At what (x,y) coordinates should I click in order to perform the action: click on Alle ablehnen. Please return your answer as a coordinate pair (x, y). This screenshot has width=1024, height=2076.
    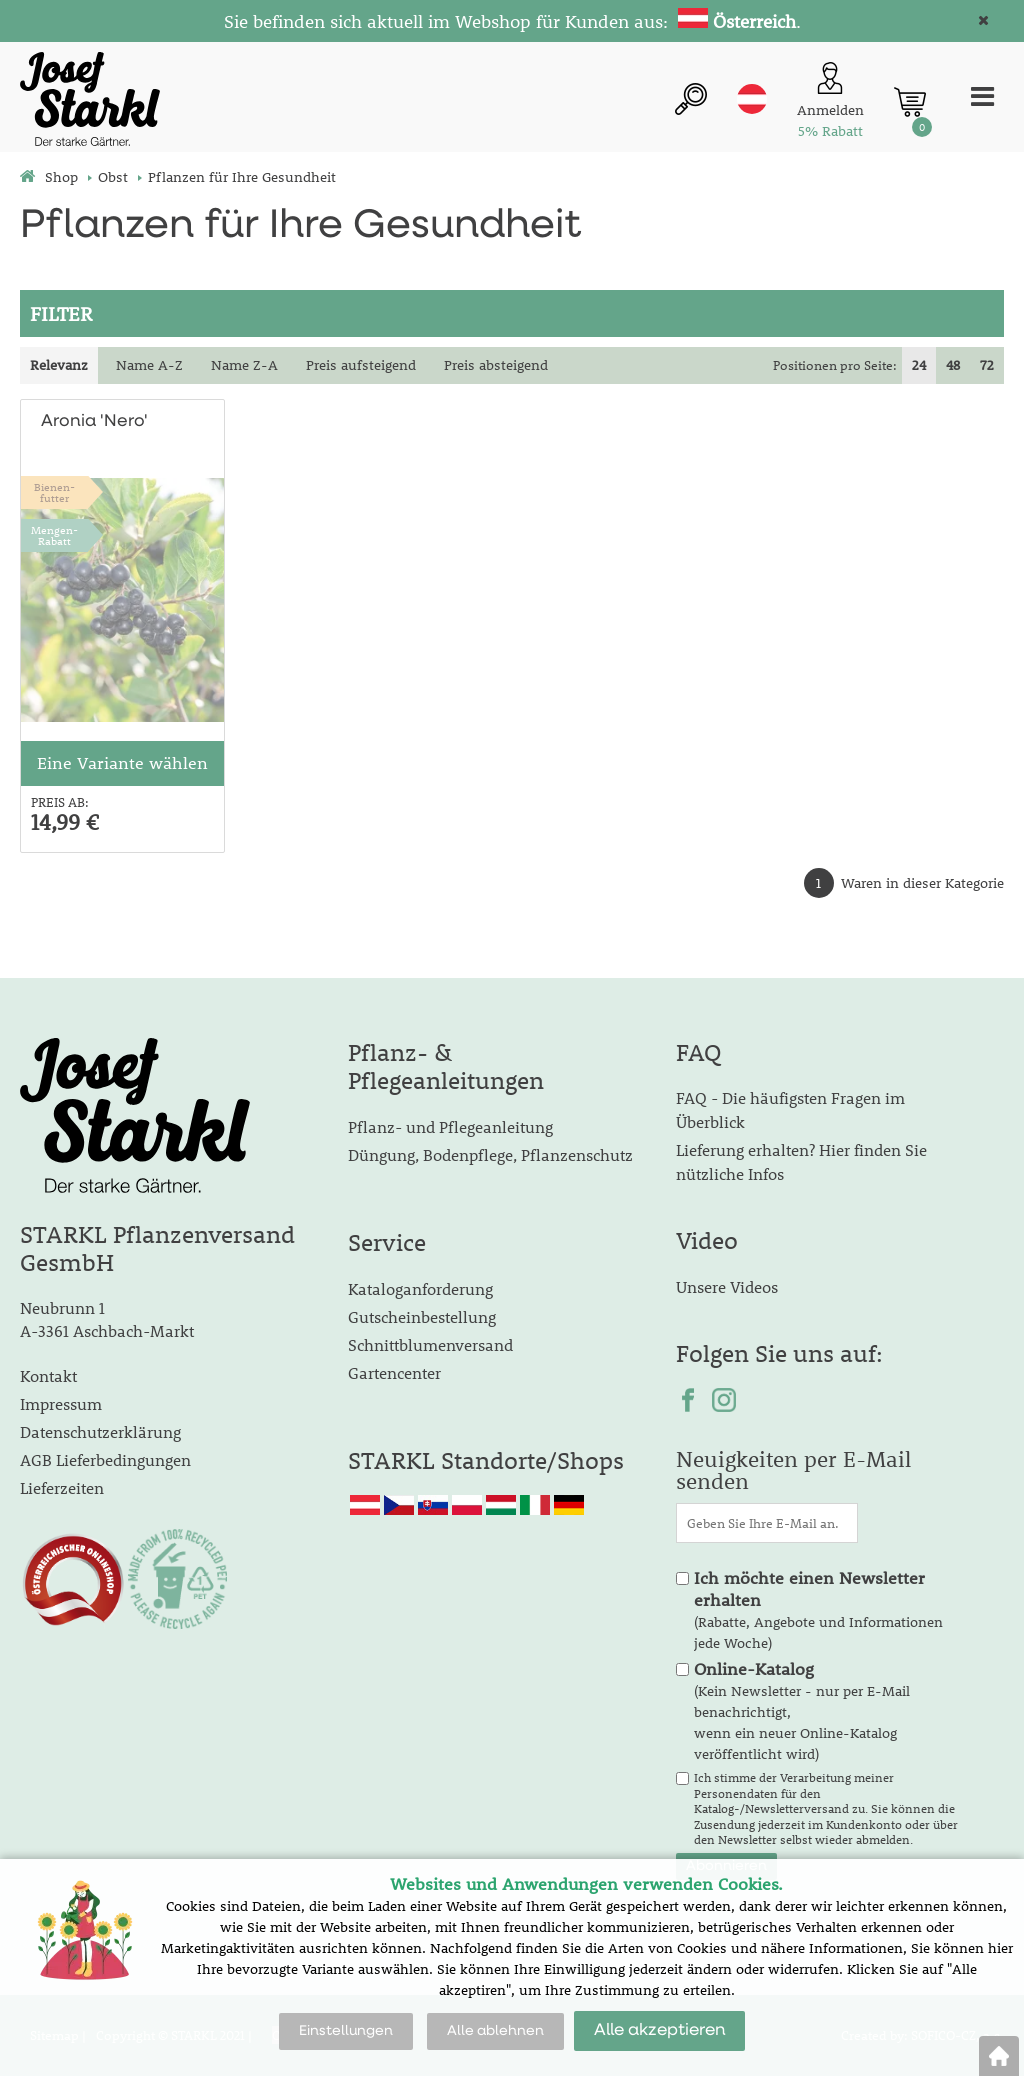
    Looking at the image, I should click on (495, 2031).